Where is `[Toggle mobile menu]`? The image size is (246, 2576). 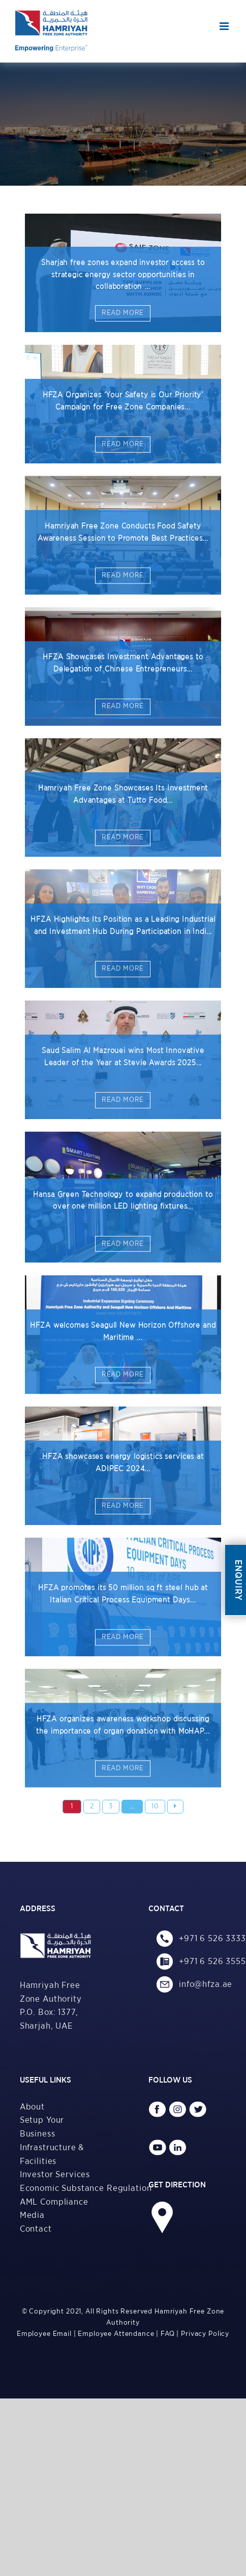 [Toggle mobile menu] is located at coordinates (225, 26).